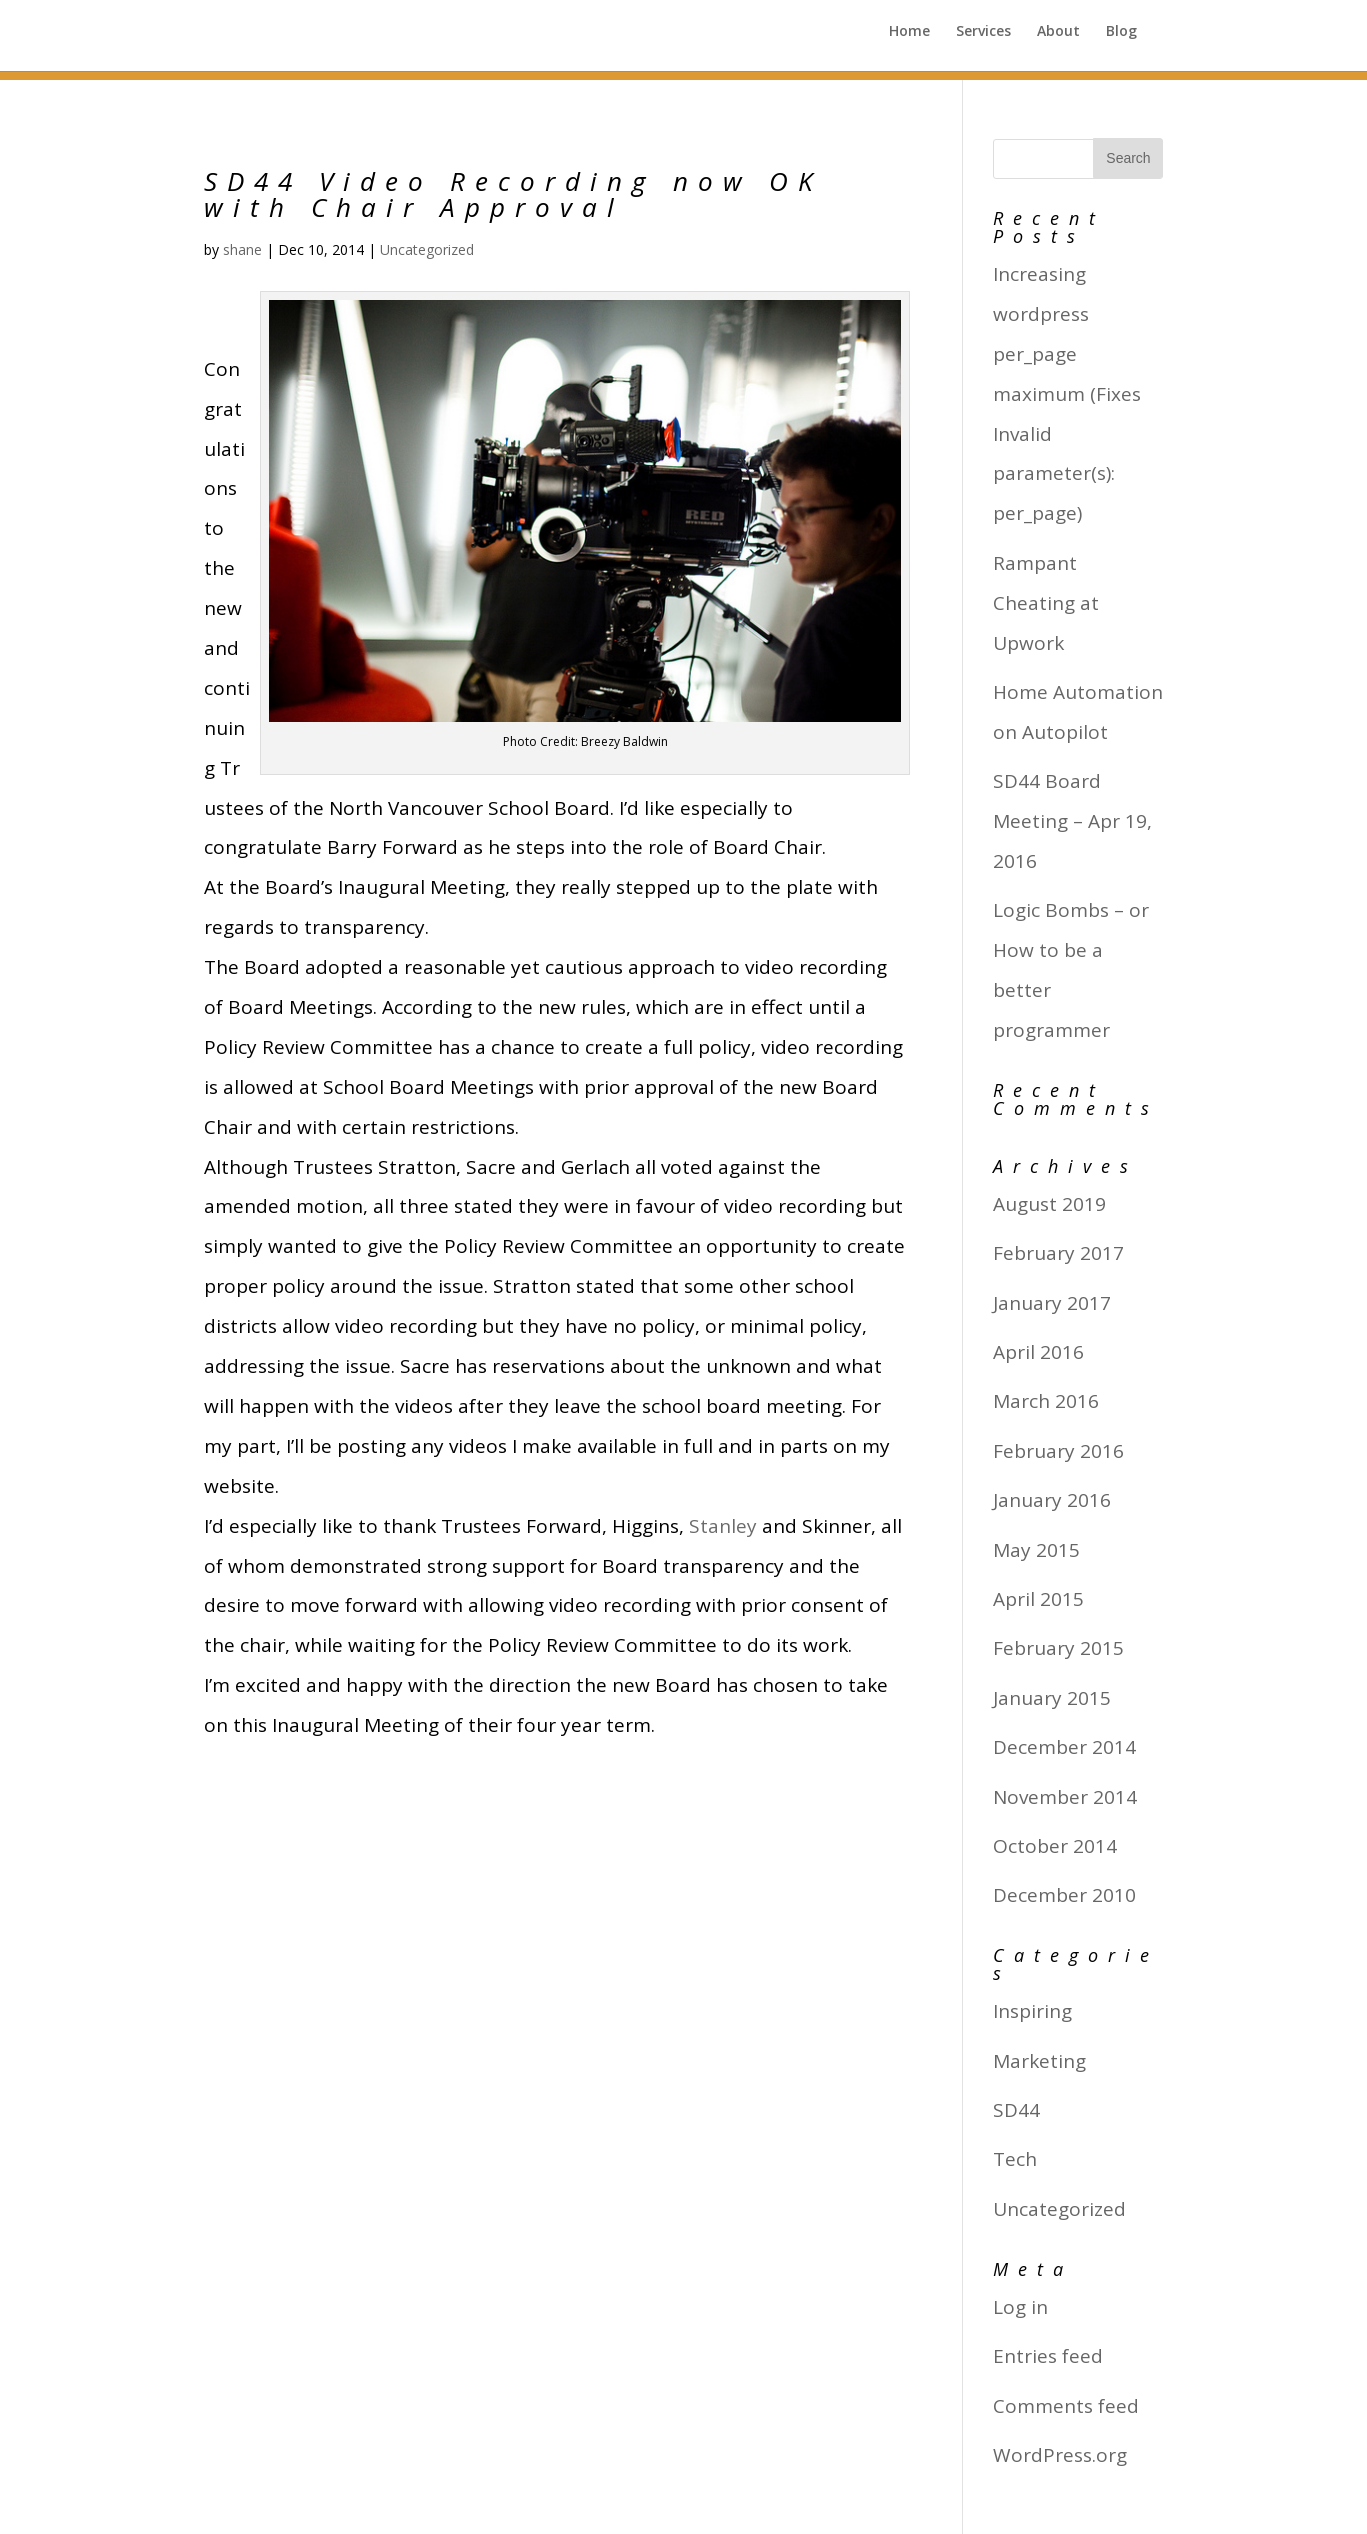  I want to click on SD44, so click(1016, 2110).